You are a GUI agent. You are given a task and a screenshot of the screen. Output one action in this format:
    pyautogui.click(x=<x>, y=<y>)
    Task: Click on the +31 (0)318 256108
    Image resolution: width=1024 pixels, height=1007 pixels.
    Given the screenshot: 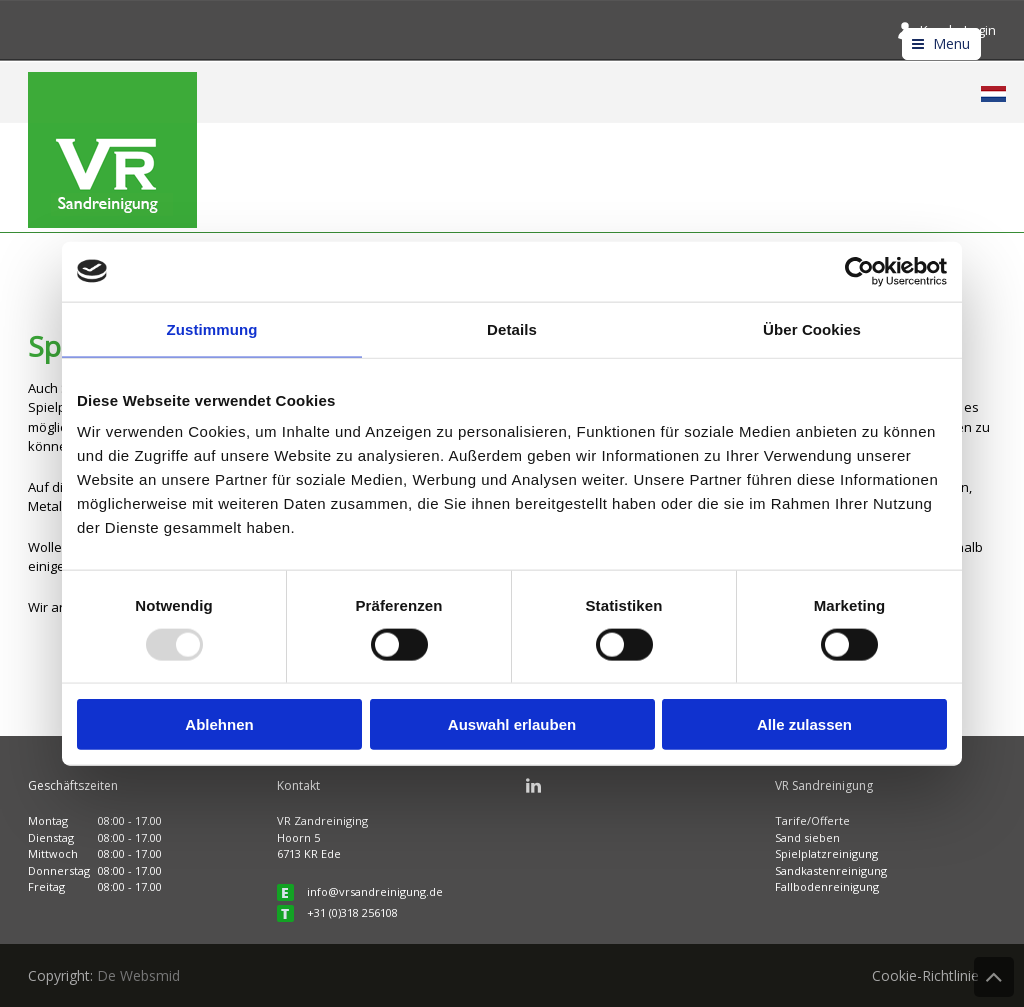 What is the action you would take?
    pyautogui.click(x=352, y=912)
    